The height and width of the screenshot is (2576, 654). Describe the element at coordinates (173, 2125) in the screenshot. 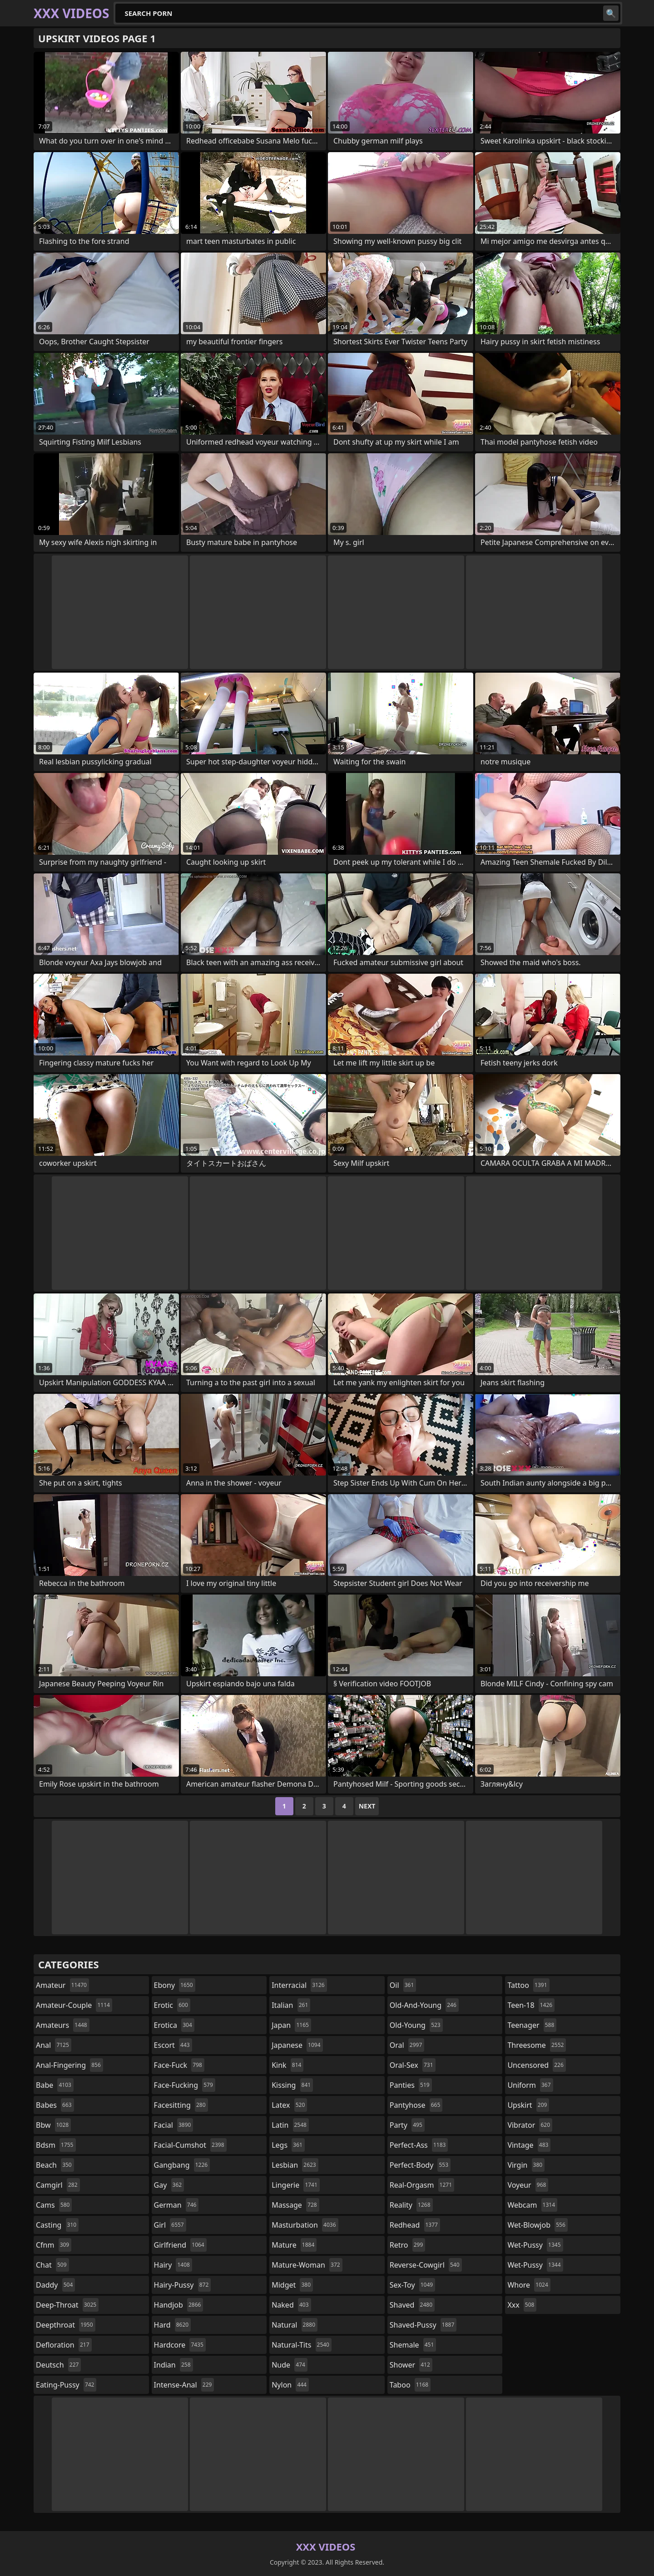

I see `facial` at that location.